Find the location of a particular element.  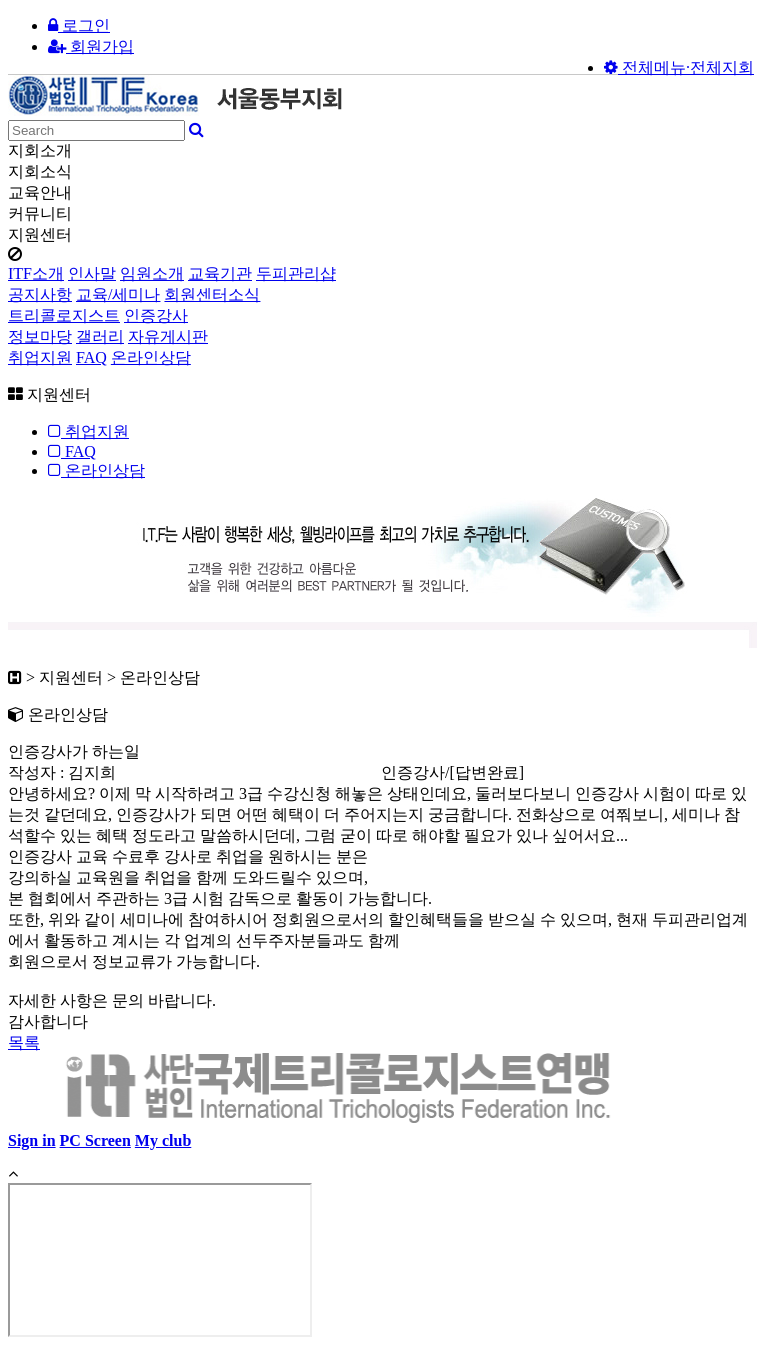

FAQ is located at coordinates (91, 357).